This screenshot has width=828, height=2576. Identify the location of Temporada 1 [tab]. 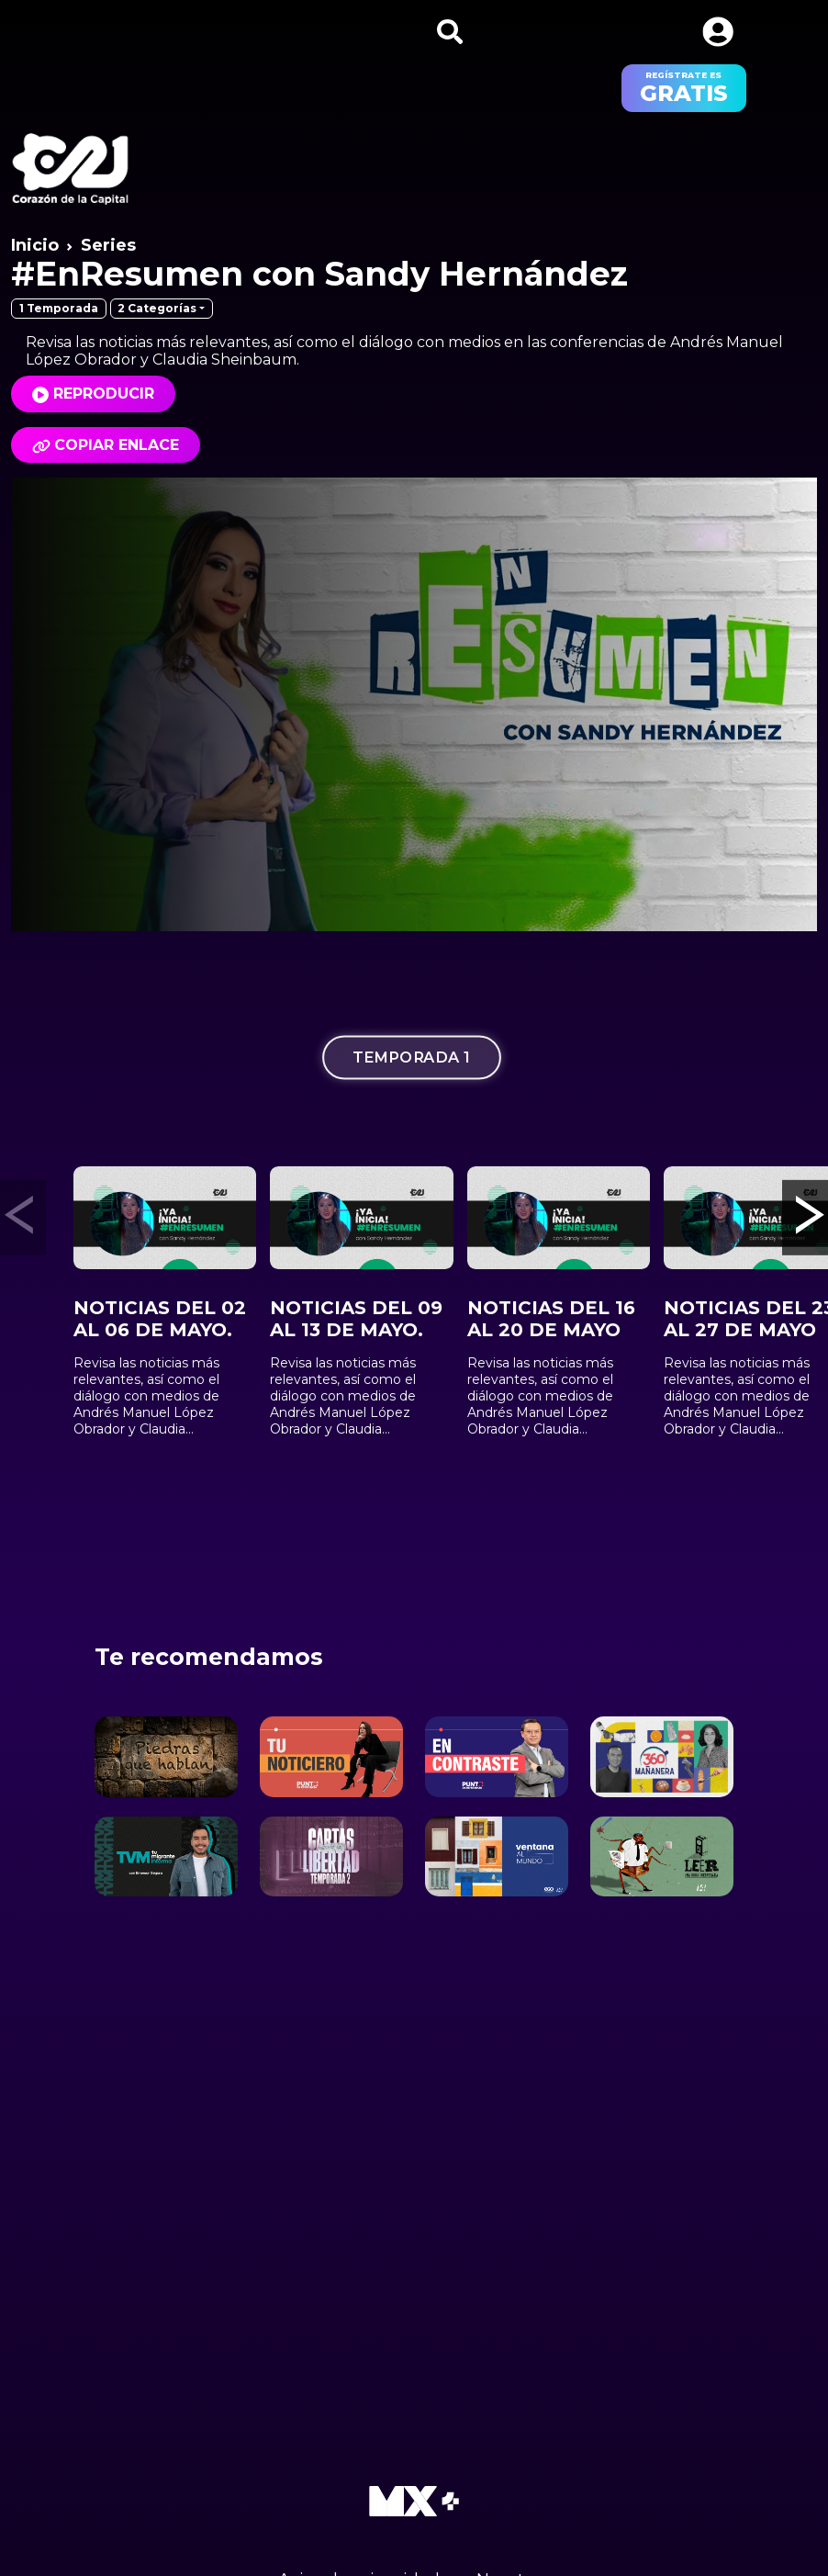
(411, 1056).